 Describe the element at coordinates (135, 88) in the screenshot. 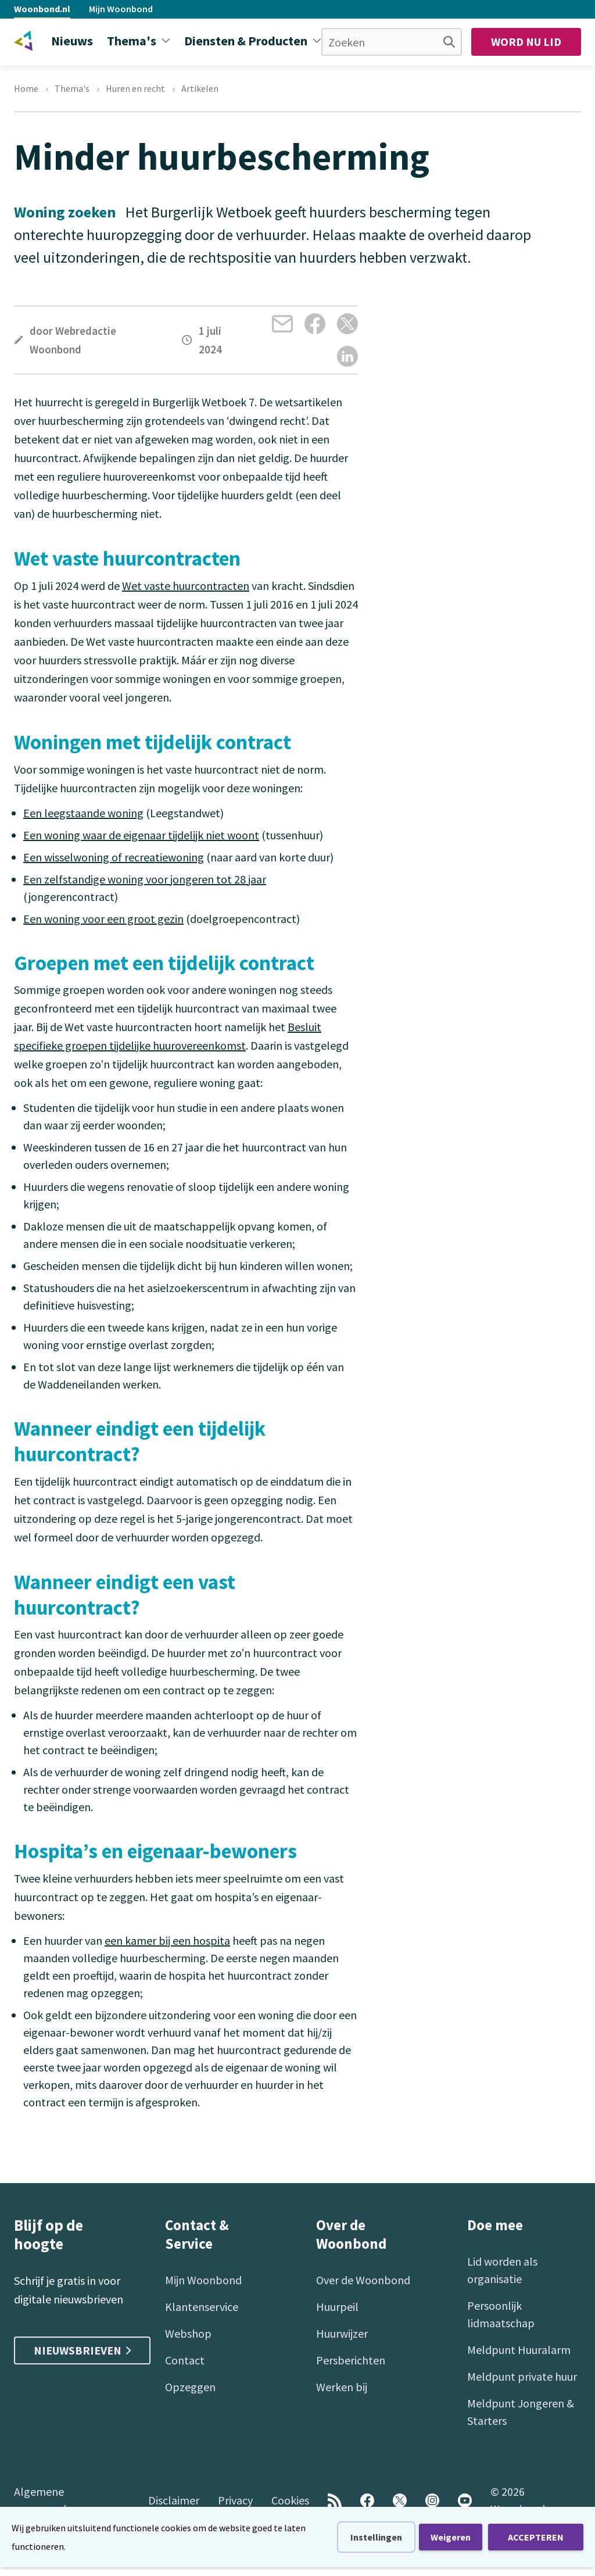

I see `Huren en recht` at that location.